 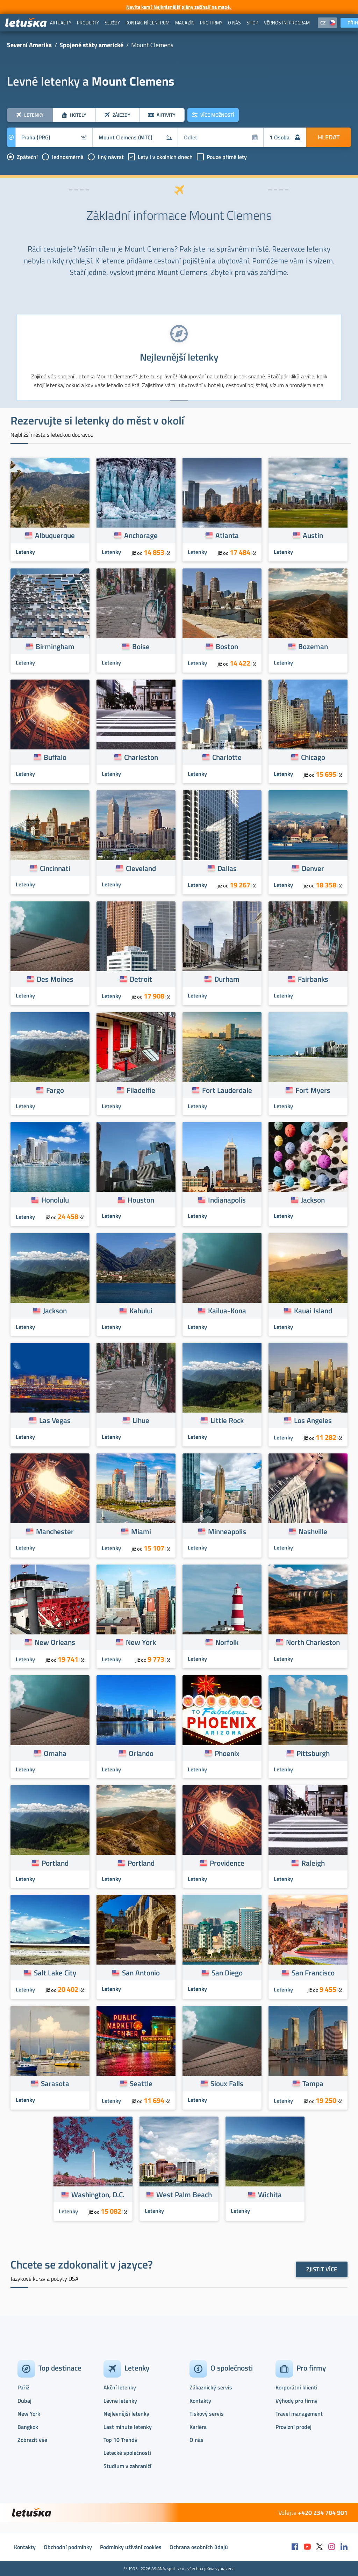 I want to click on Little Rock, so click(x=227, y=1420).